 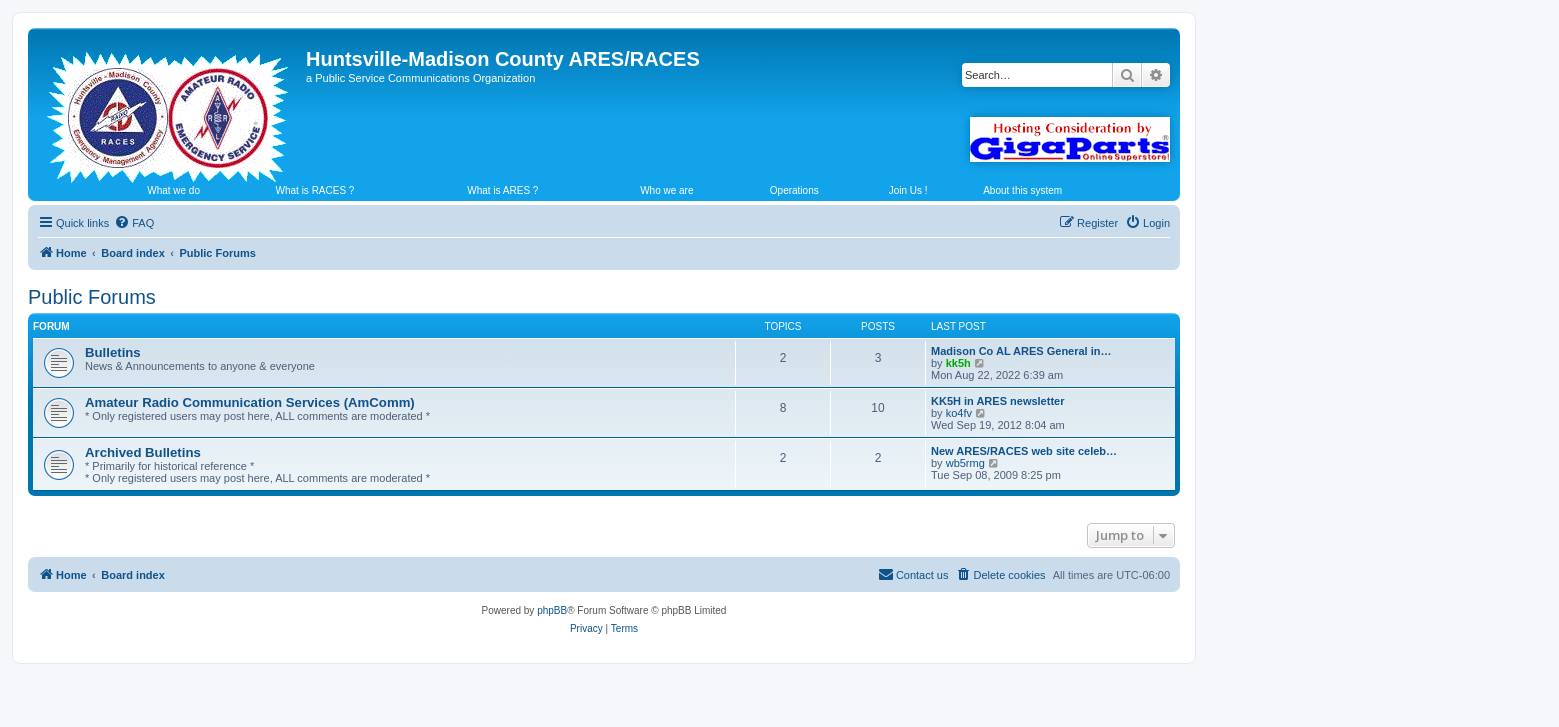 What do you see at coordinates (1022, 190) in the screenshot?
I see `About this system` at bounding box center [1022, 190].